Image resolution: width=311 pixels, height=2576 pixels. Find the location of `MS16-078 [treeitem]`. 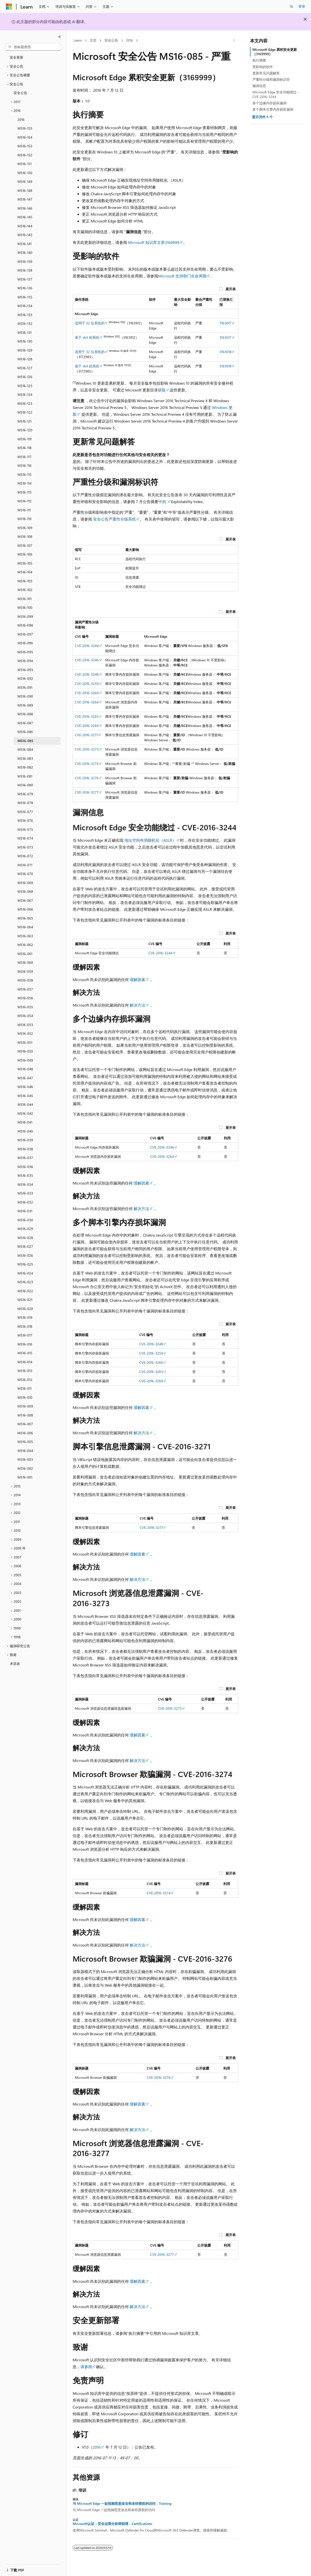

MS16-078 [treeitem] is located at coordinates (25, 802).